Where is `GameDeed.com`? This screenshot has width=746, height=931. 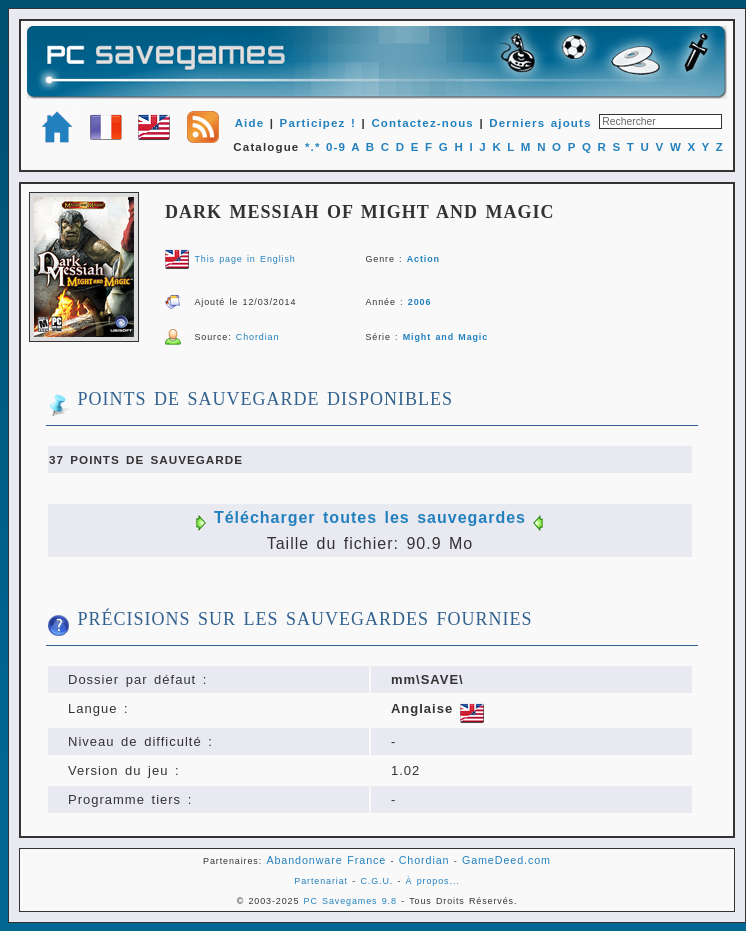
GameDeed.com is located at coordinates (506, 860).